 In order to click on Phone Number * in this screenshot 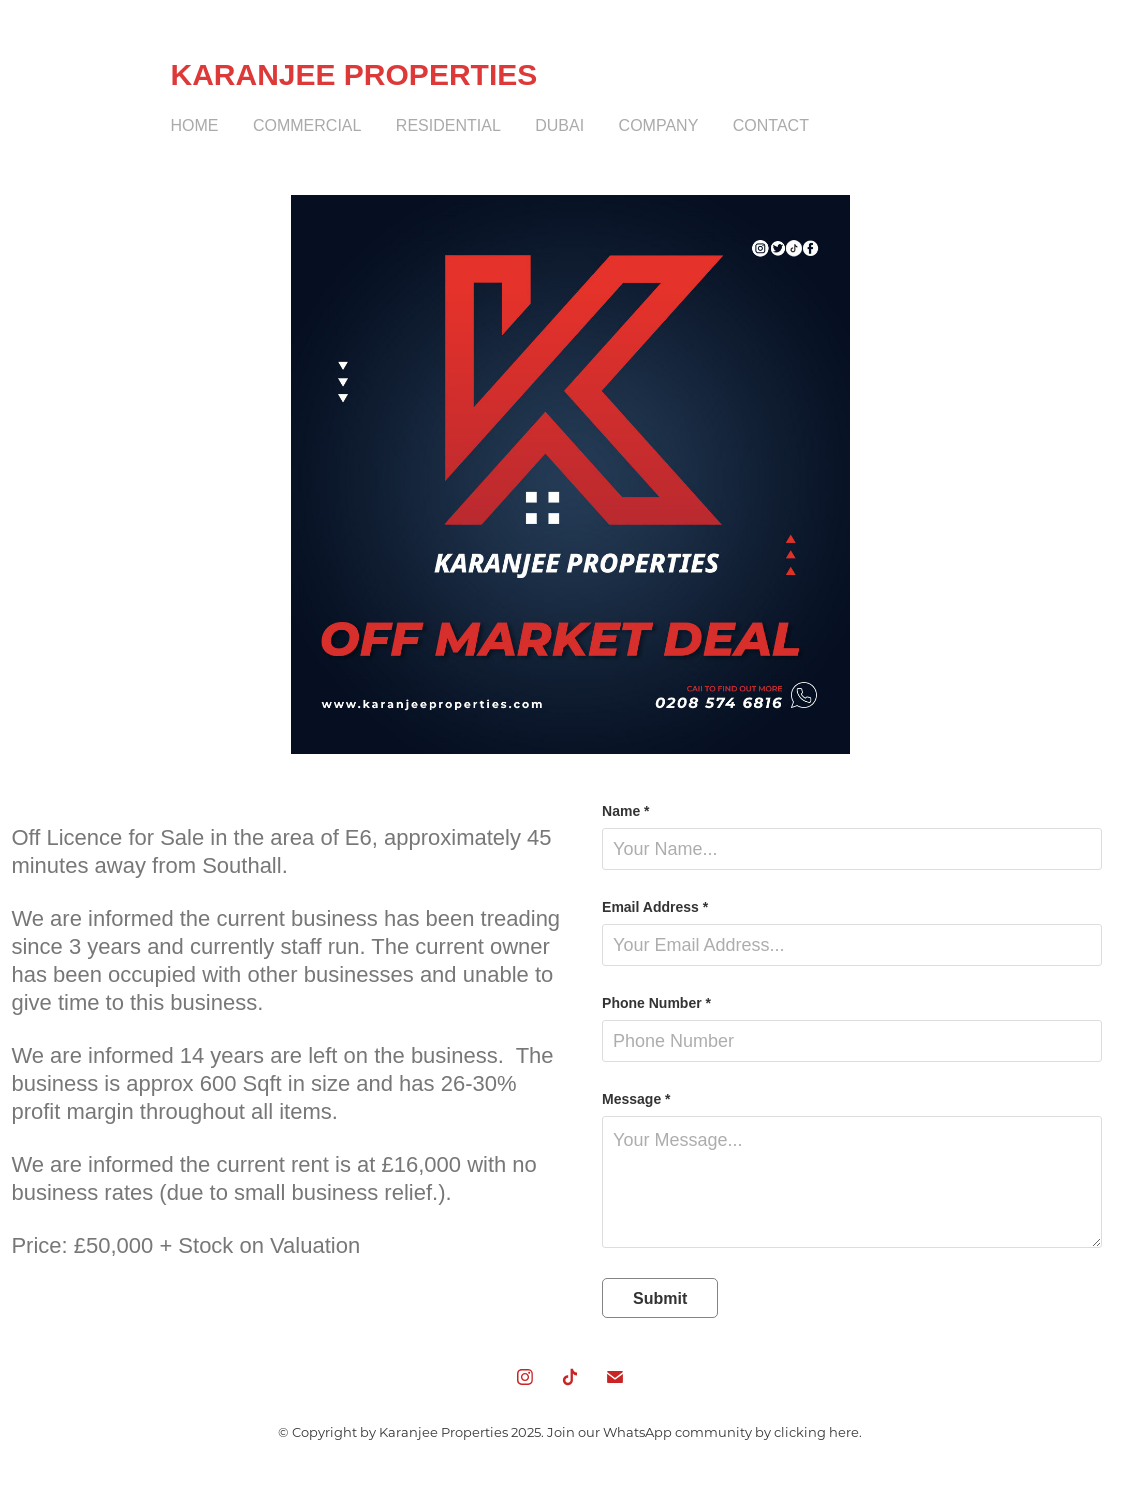, I will do `click(656, 1003)`.